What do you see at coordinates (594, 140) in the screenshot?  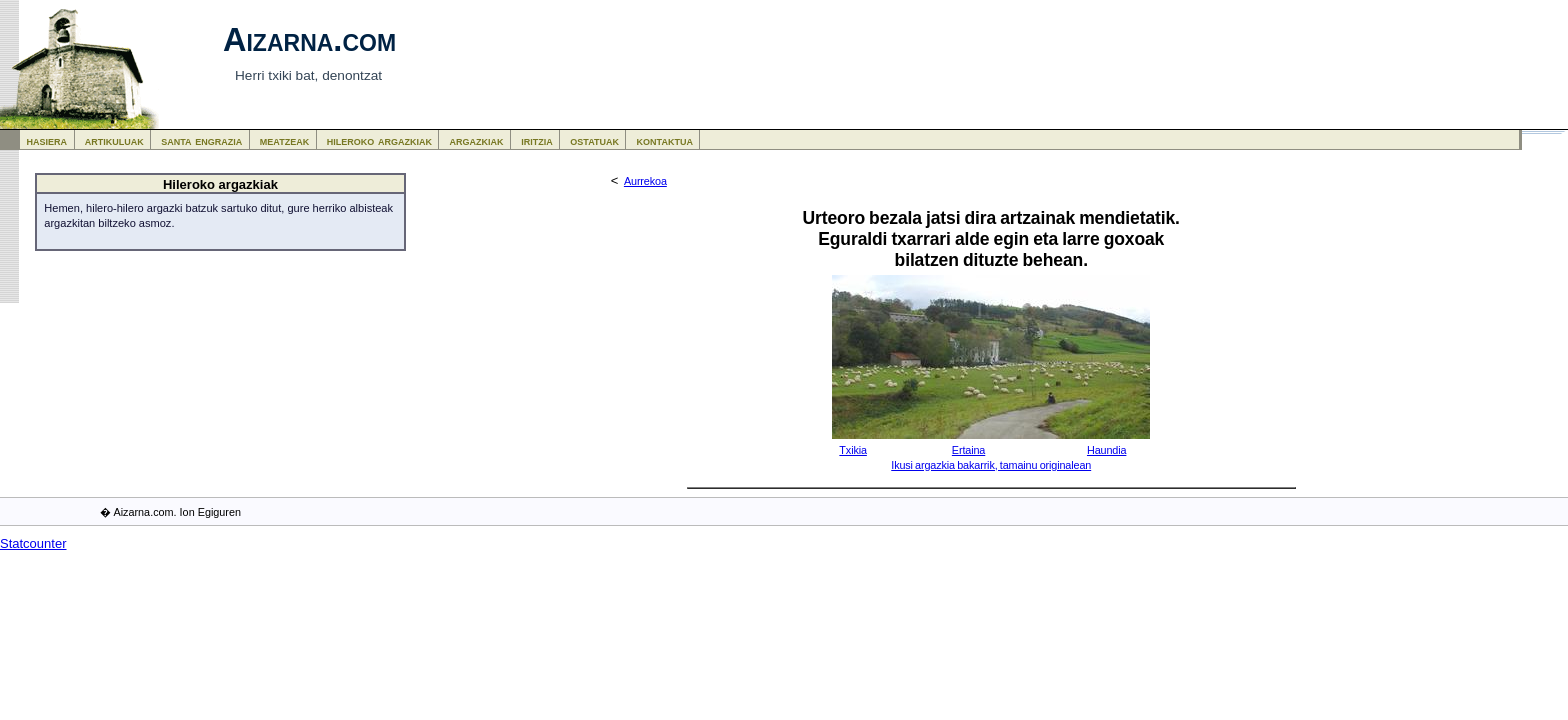 I see `ostatuak` at bounding box center [594, 140].